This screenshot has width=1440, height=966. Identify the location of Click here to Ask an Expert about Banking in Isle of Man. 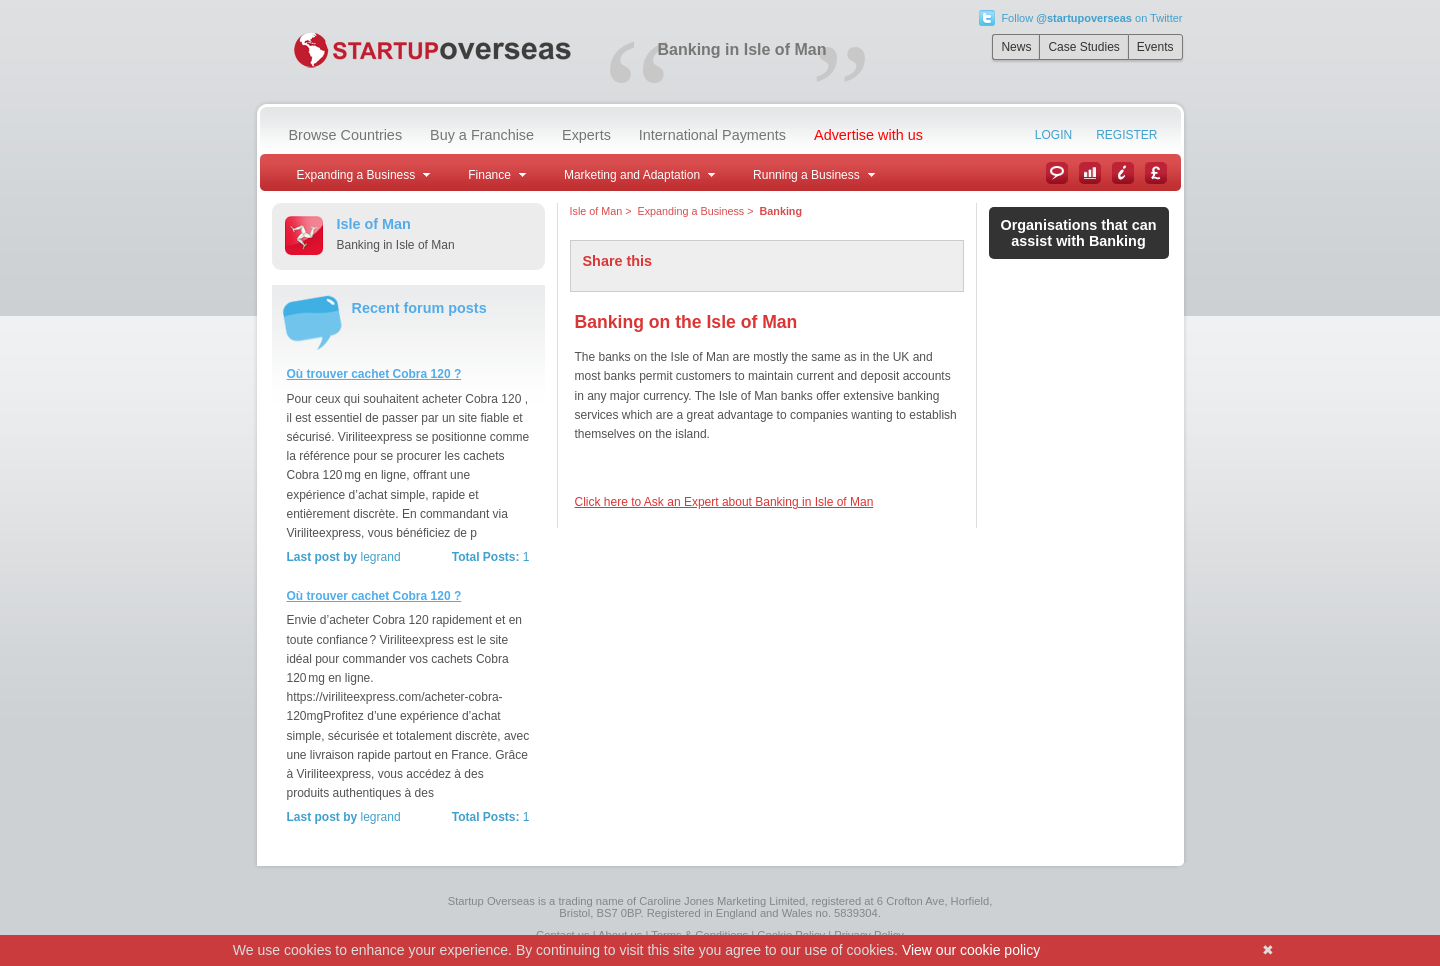
(724, 502).